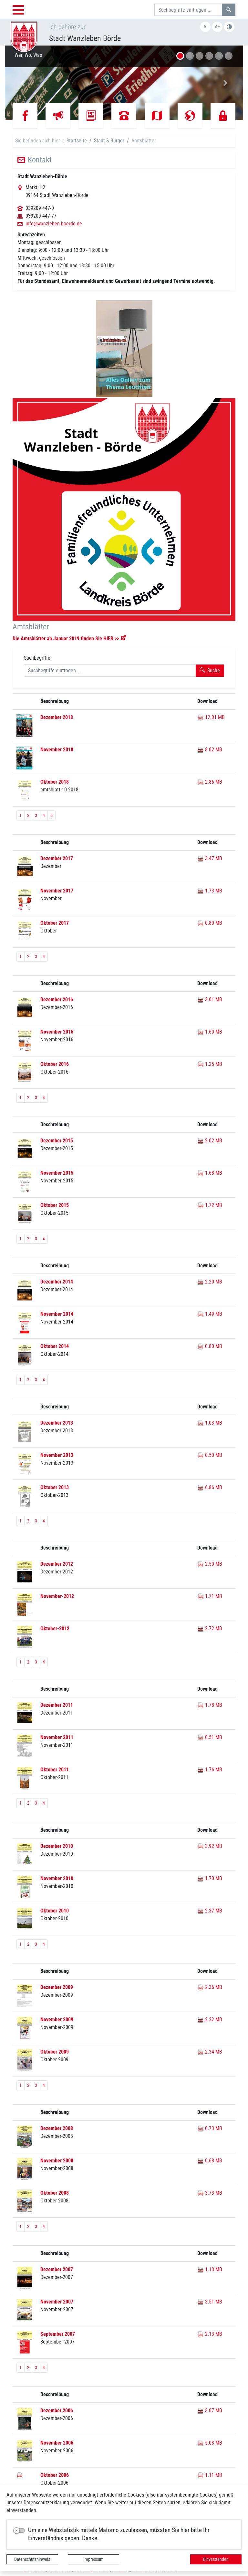 Image resolution: width=248 pixels, height=2576 pixels. Describe the element at coordinates (209, 2161) in the screenshot. I see `0.68 MB` at that location.